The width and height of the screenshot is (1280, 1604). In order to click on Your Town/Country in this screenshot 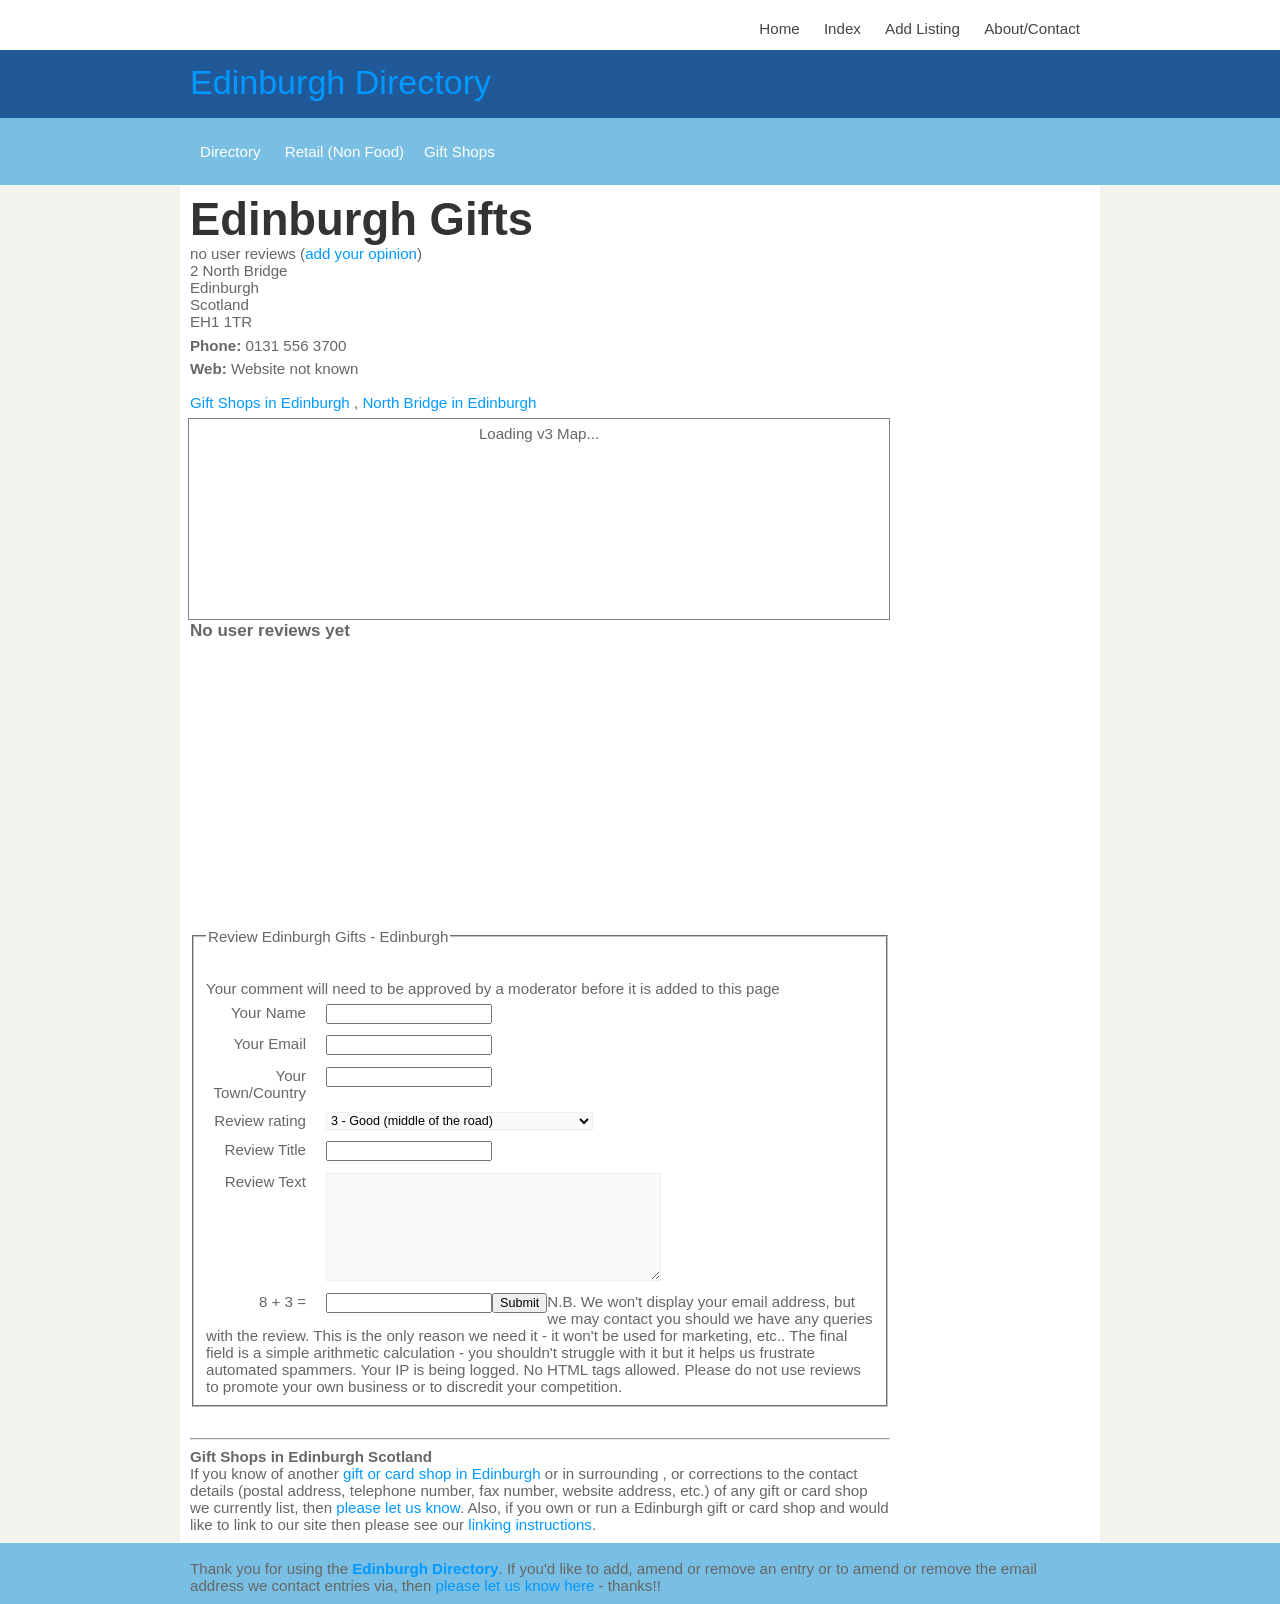, I will do `click(260, 1084)`.